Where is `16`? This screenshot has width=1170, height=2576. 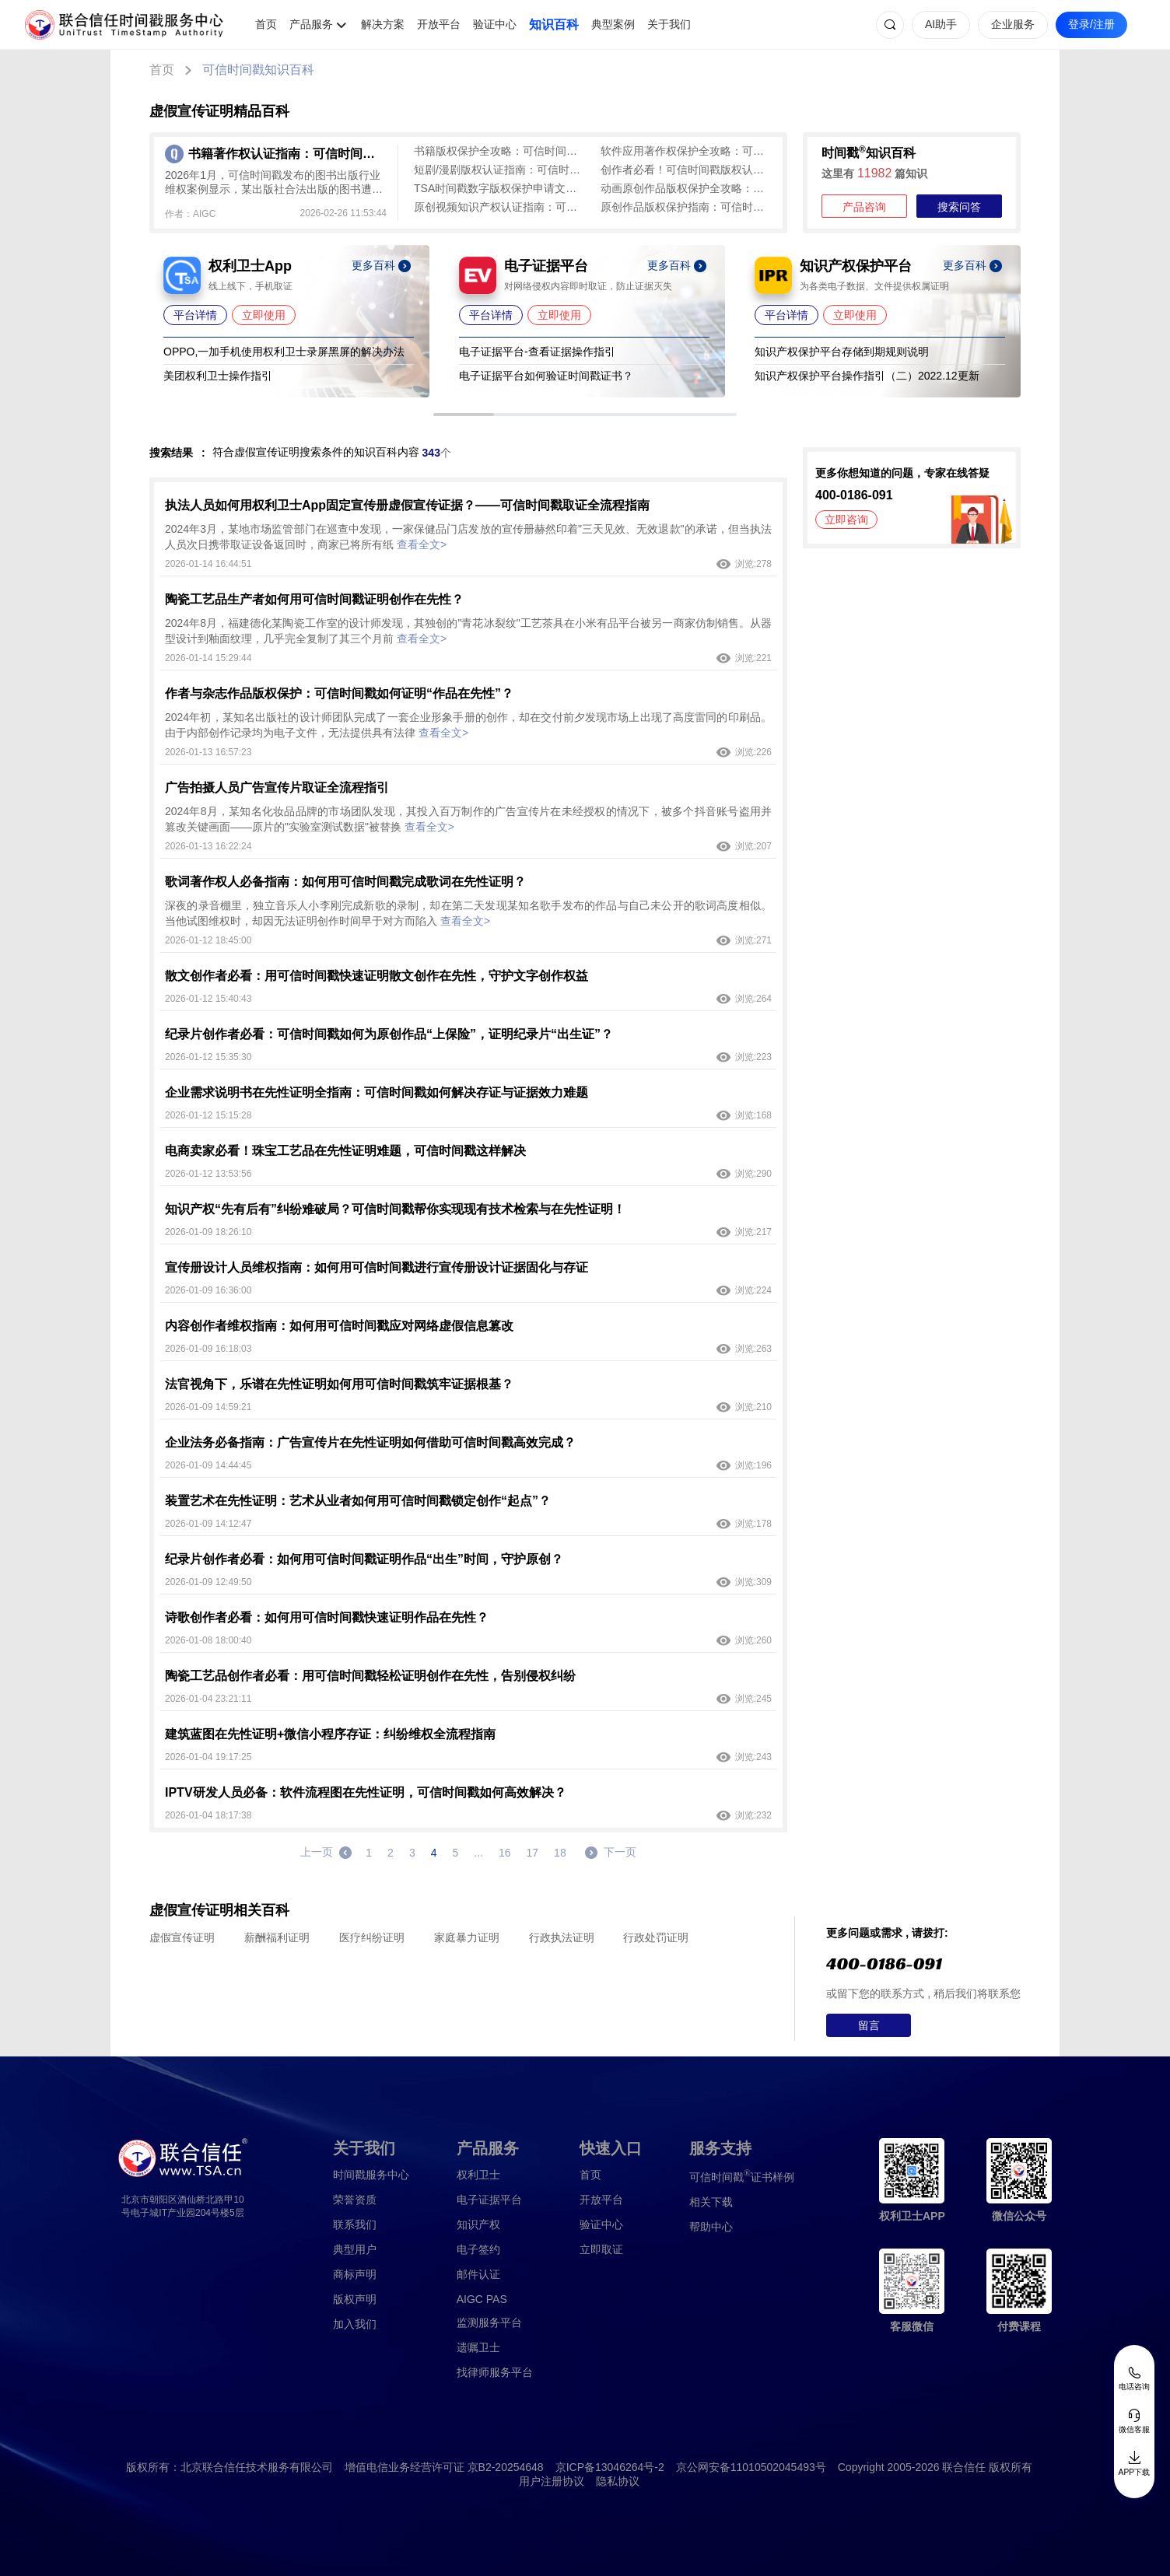
16 is located at coordinates (505, 1852).